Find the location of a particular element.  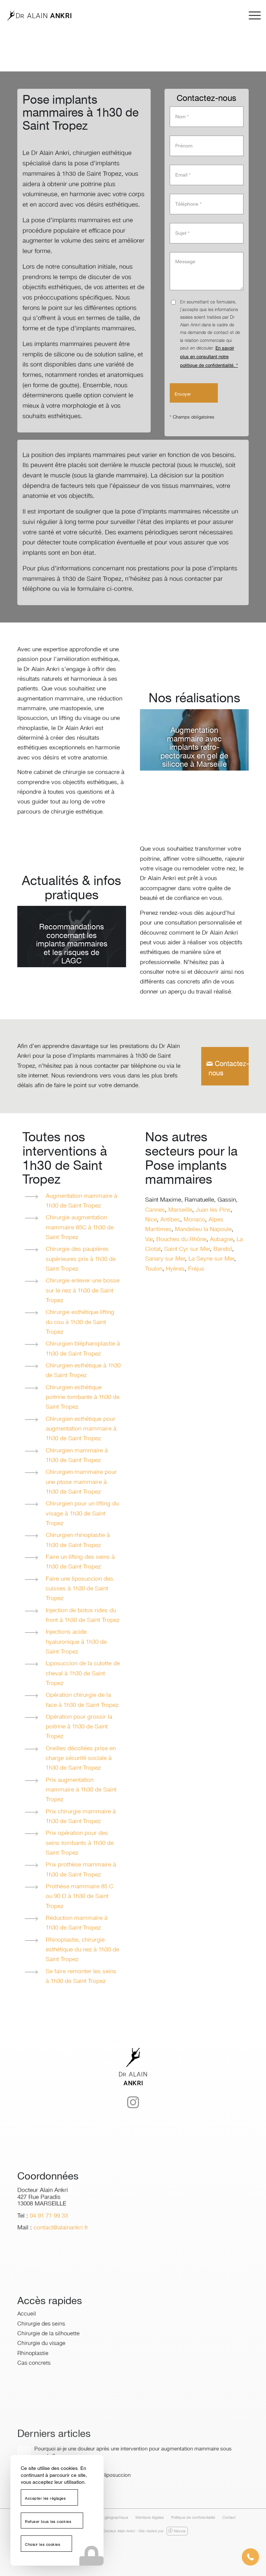

Chirurgien mammaire pour une ptose mammaire à 1h30 de Saint Tropez is located at coordinates (81, 1482).